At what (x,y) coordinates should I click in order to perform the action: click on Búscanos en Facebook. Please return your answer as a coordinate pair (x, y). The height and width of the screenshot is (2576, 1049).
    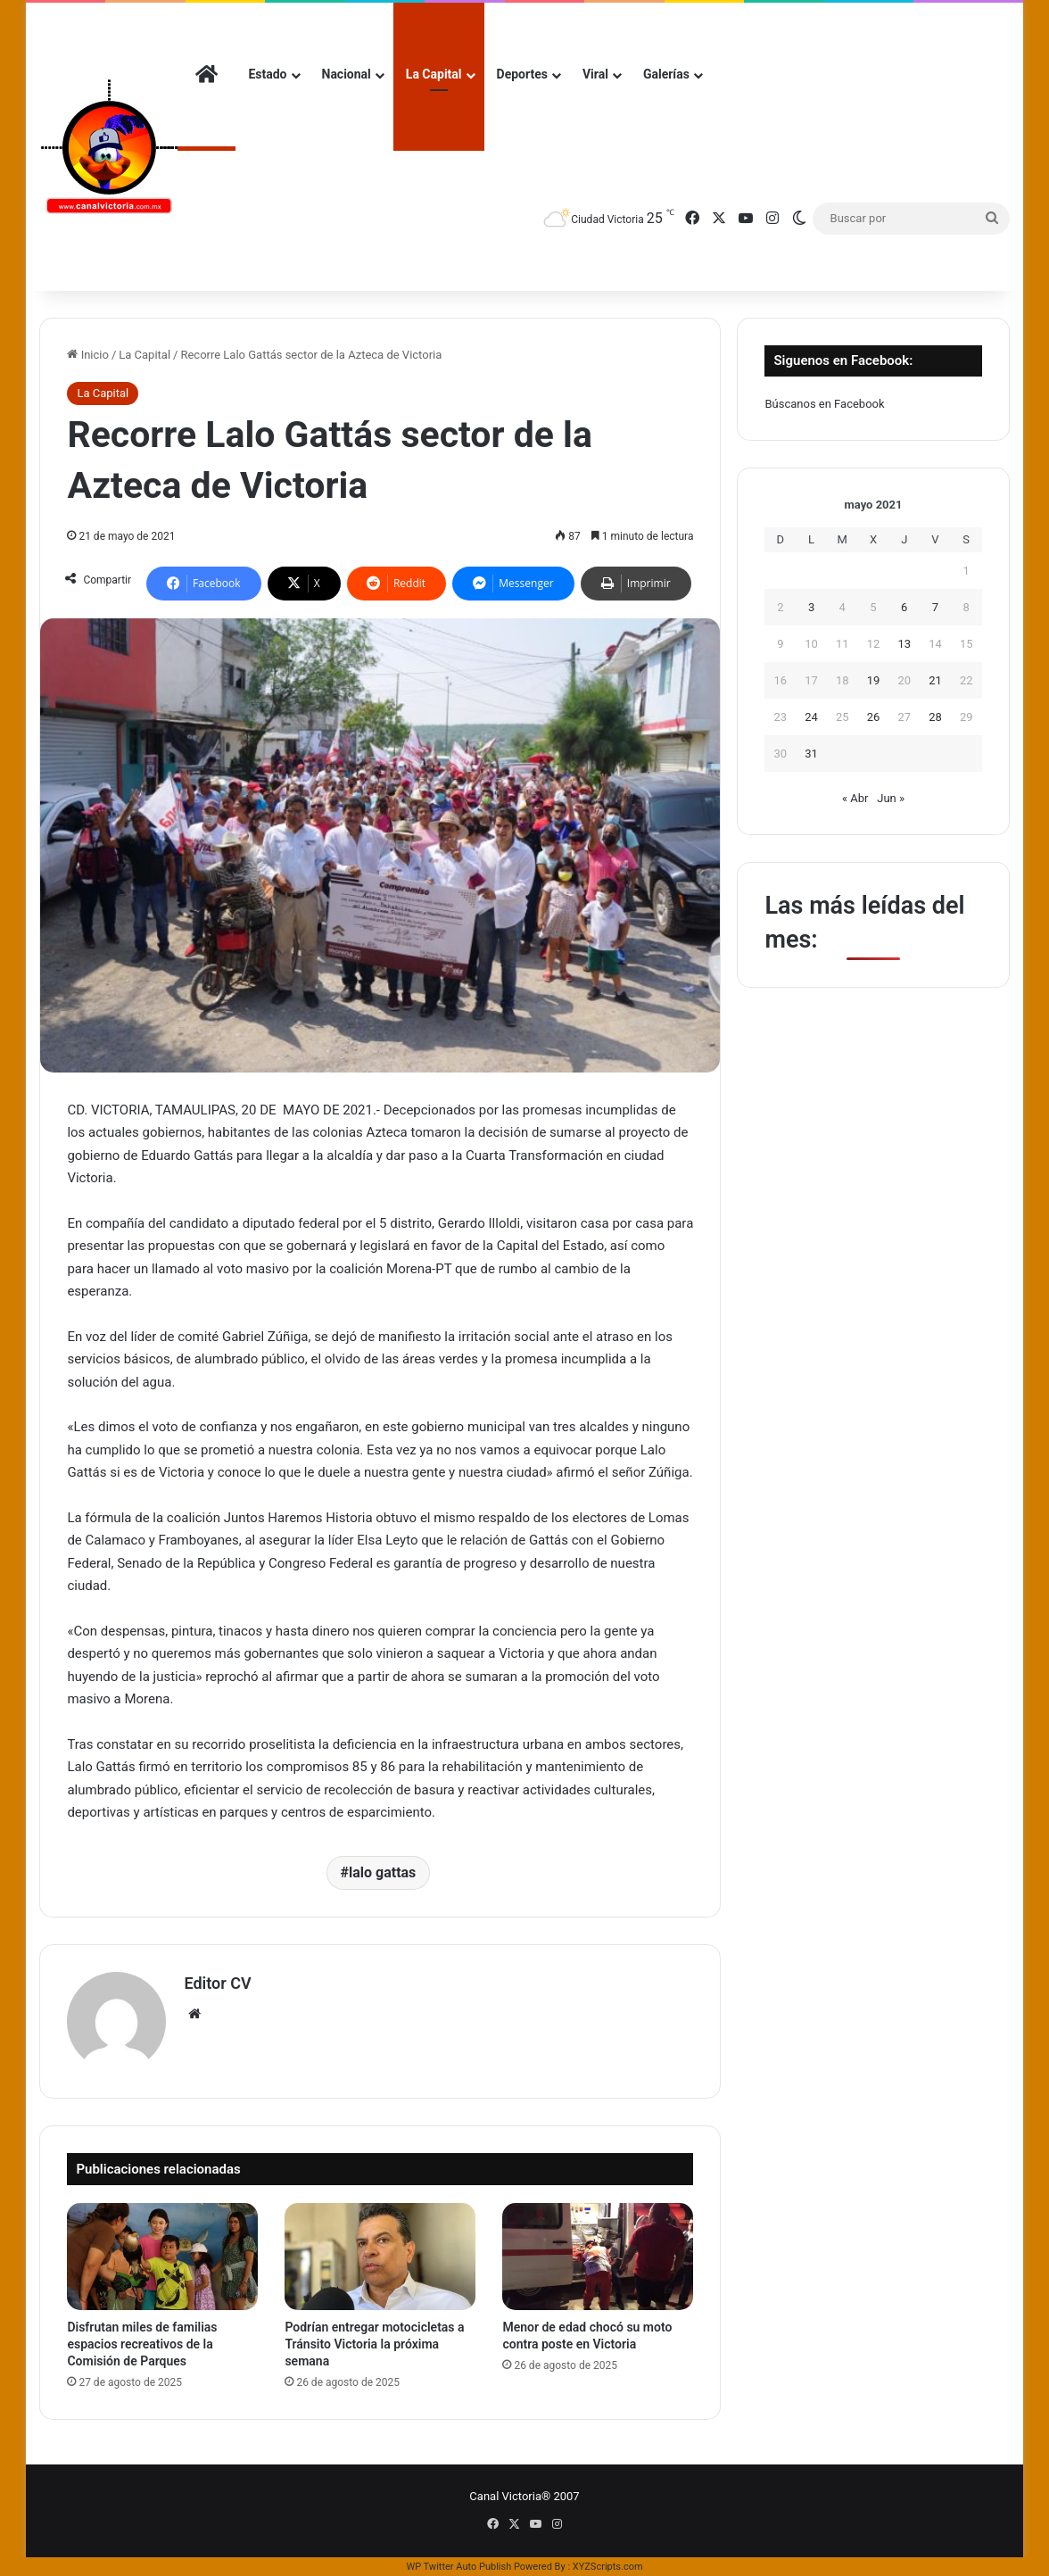
    Looking at the image, I should click on (824, 403).